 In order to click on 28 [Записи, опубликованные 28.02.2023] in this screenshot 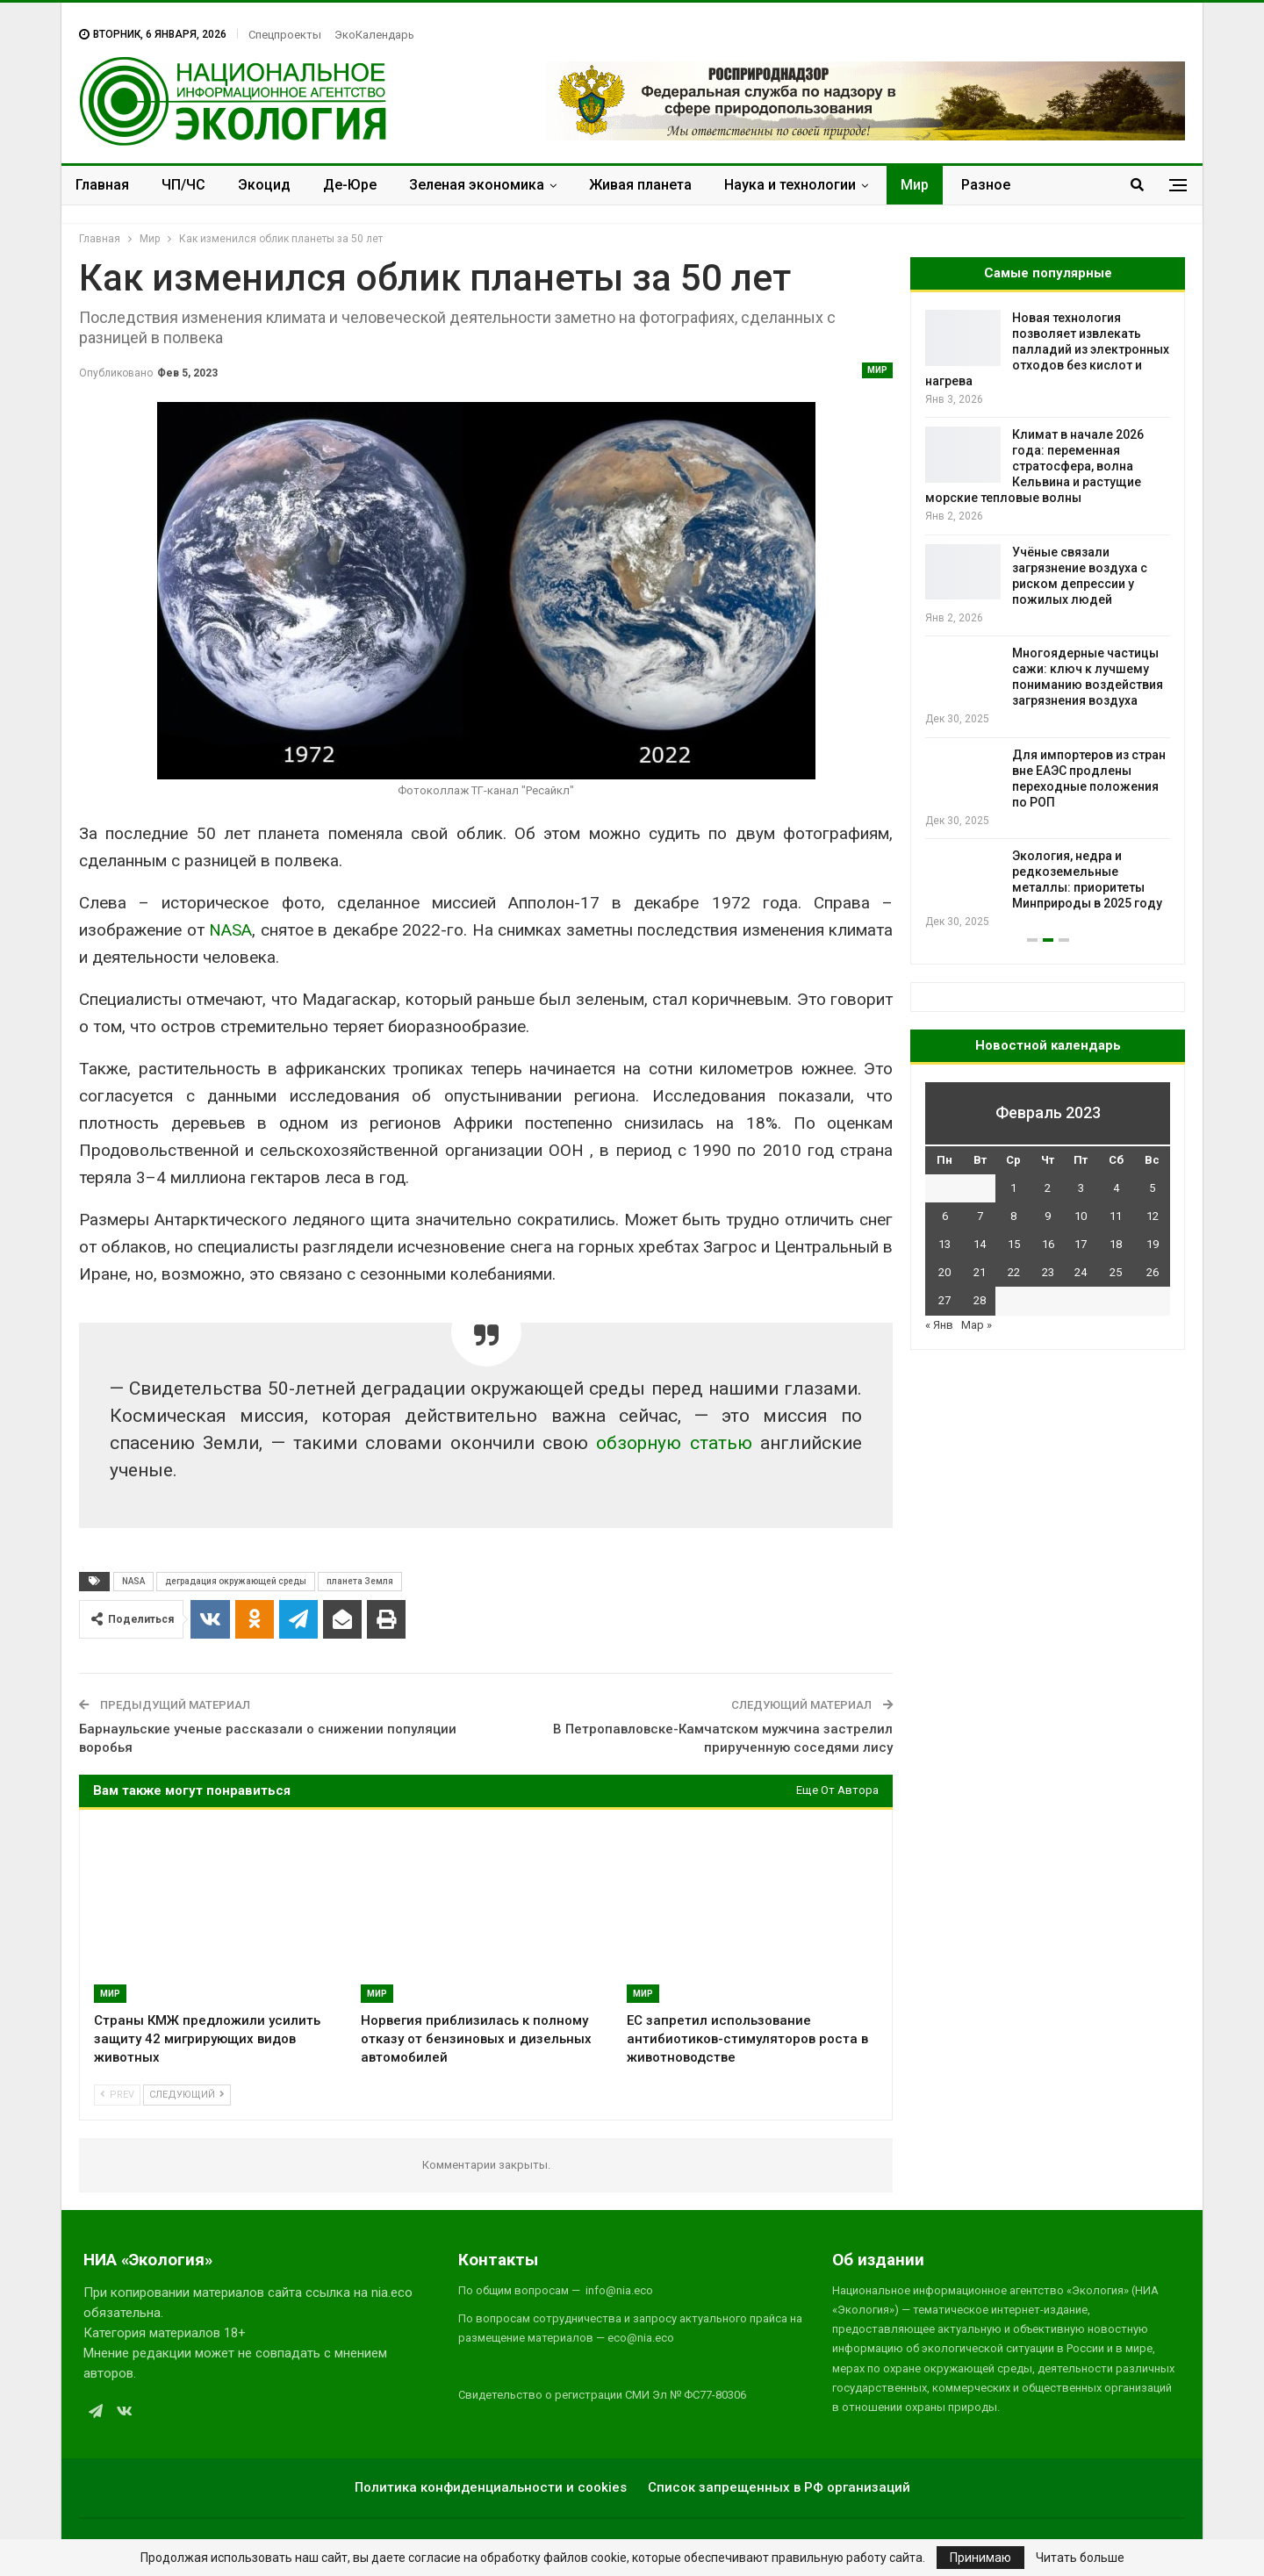, I will do `click(979, 1300)`.